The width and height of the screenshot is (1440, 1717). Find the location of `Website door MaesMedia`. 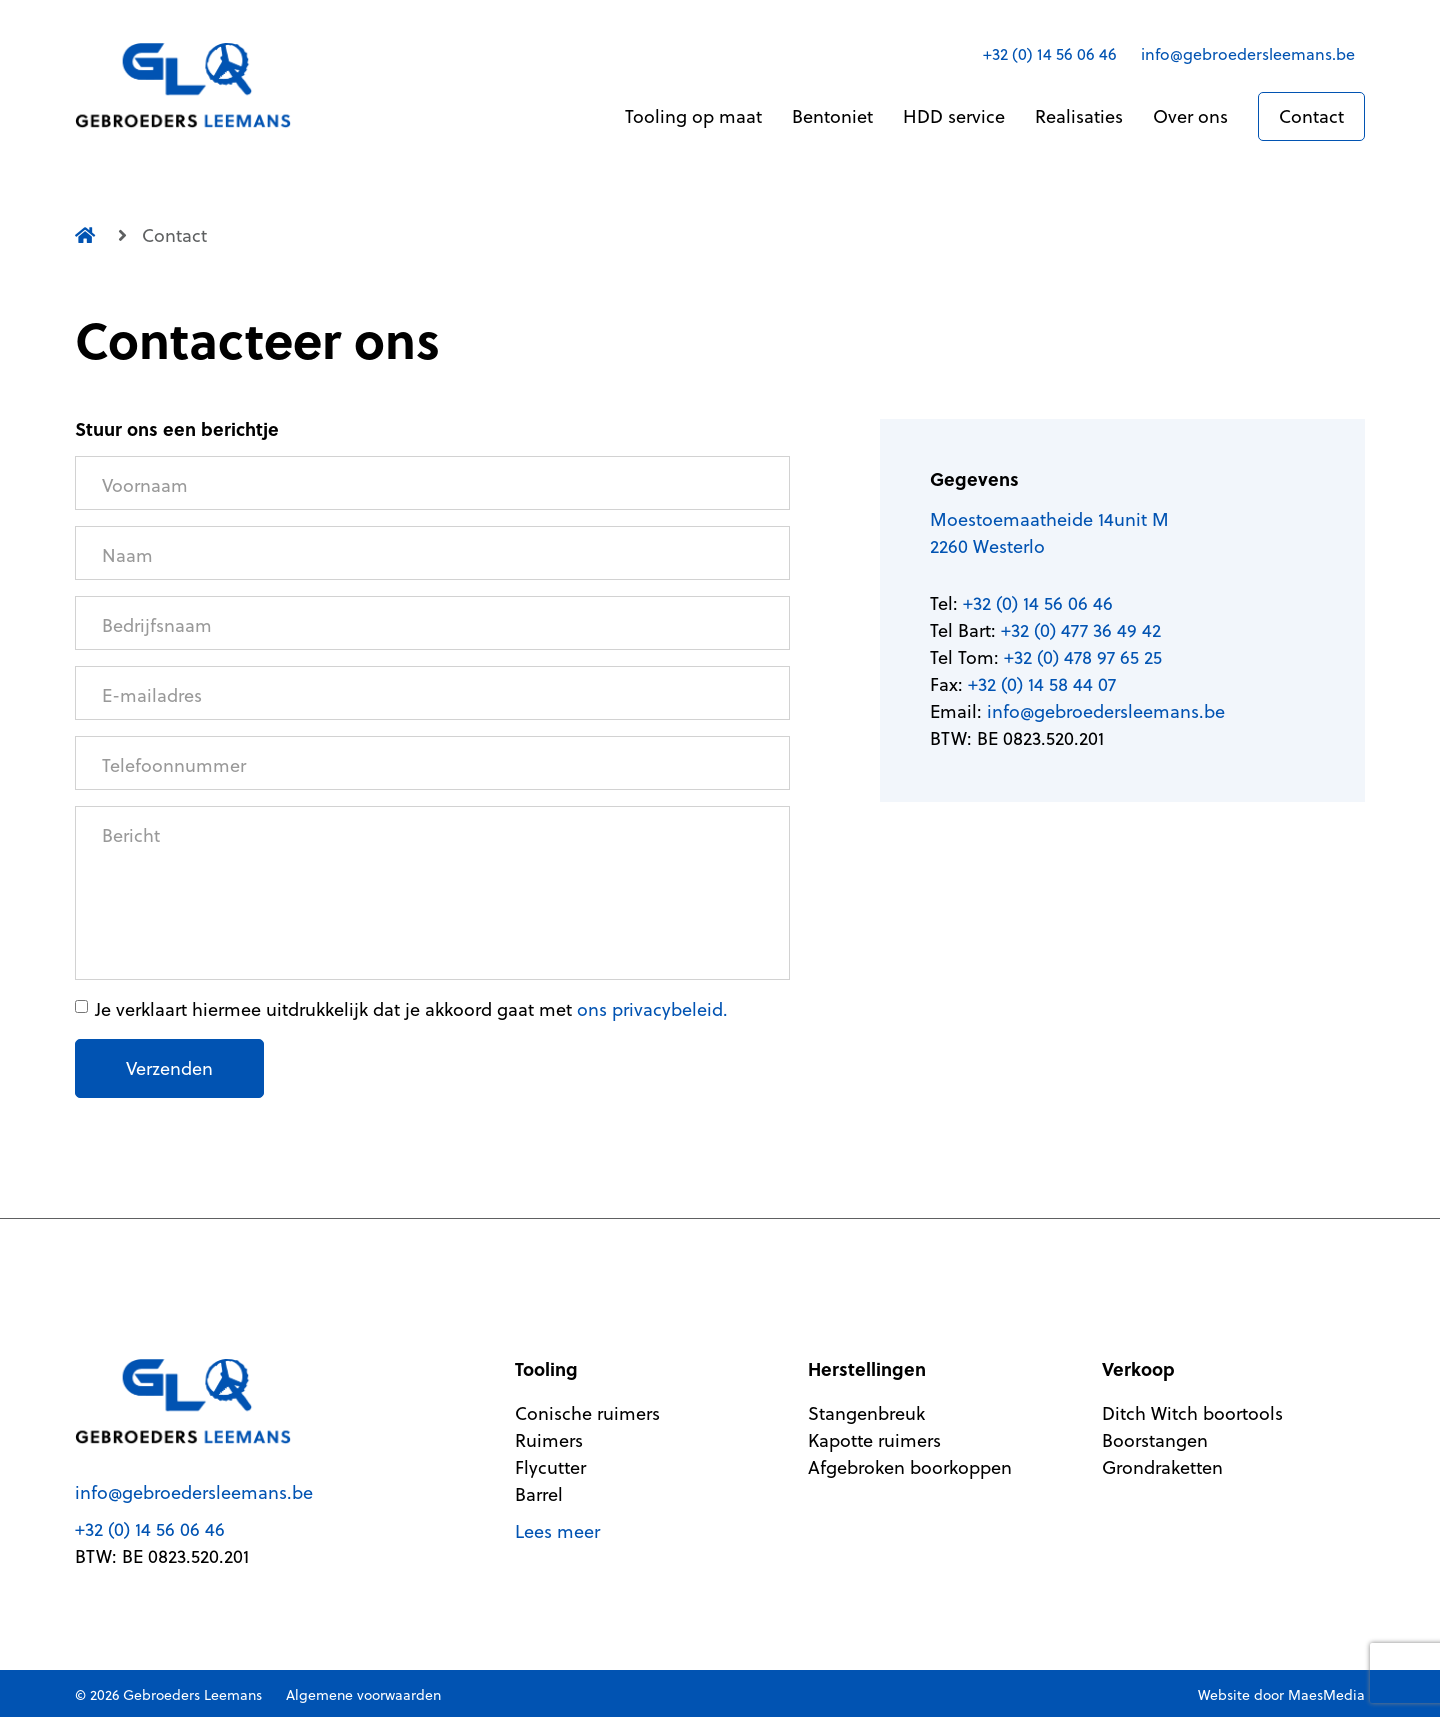

Website door MaesMedia is located at coordinates (1281, 1695).